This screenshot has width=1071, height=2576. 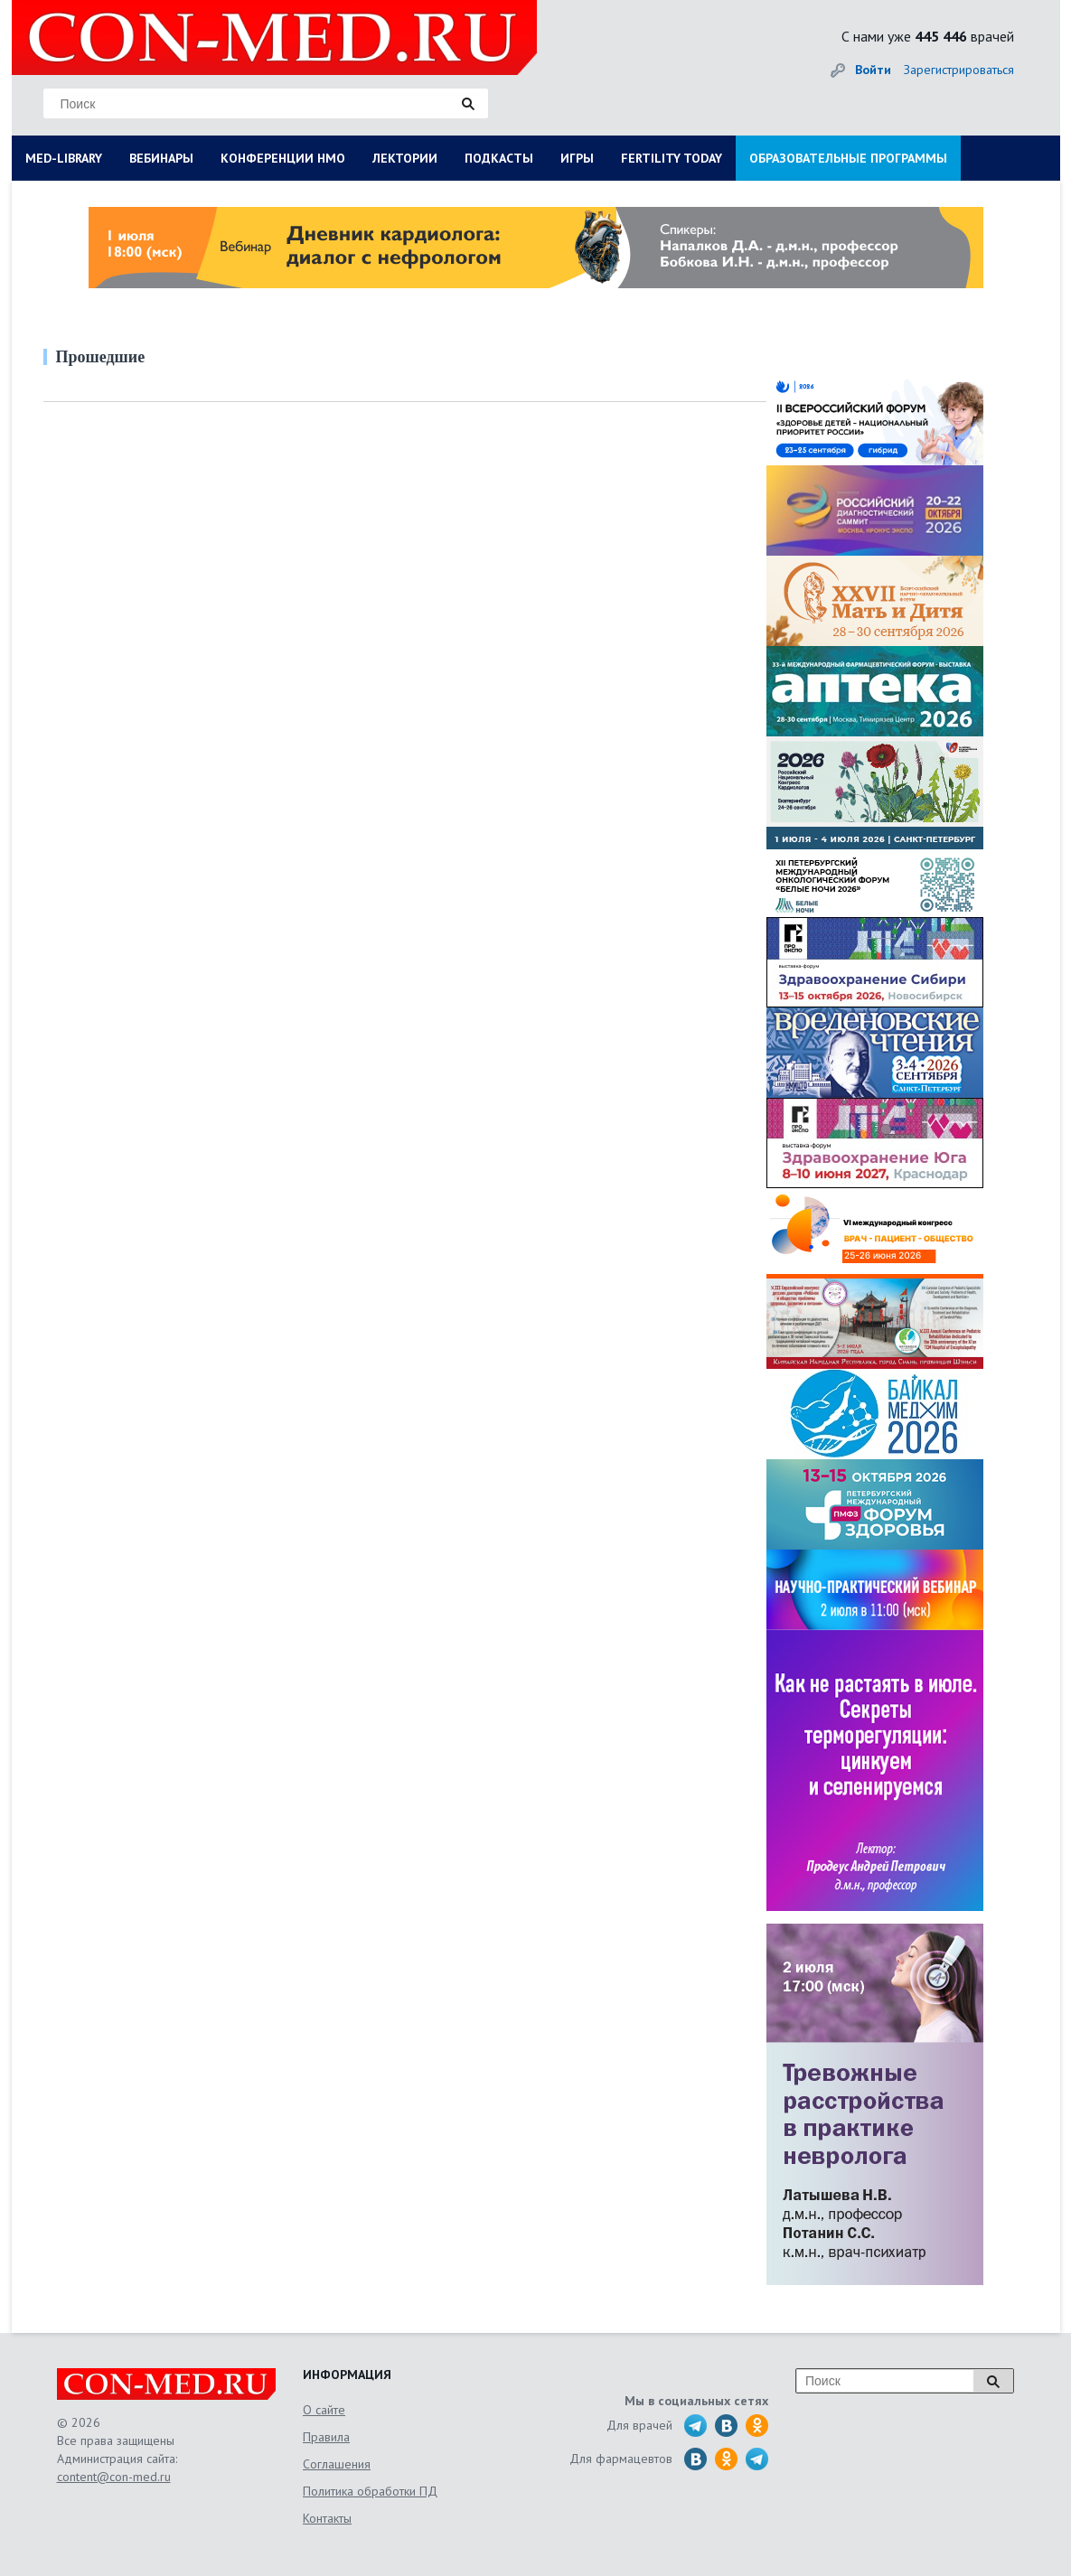 I want to click on КОНФЕРЕНЦИИ НМО, so click(x=283, y=158).